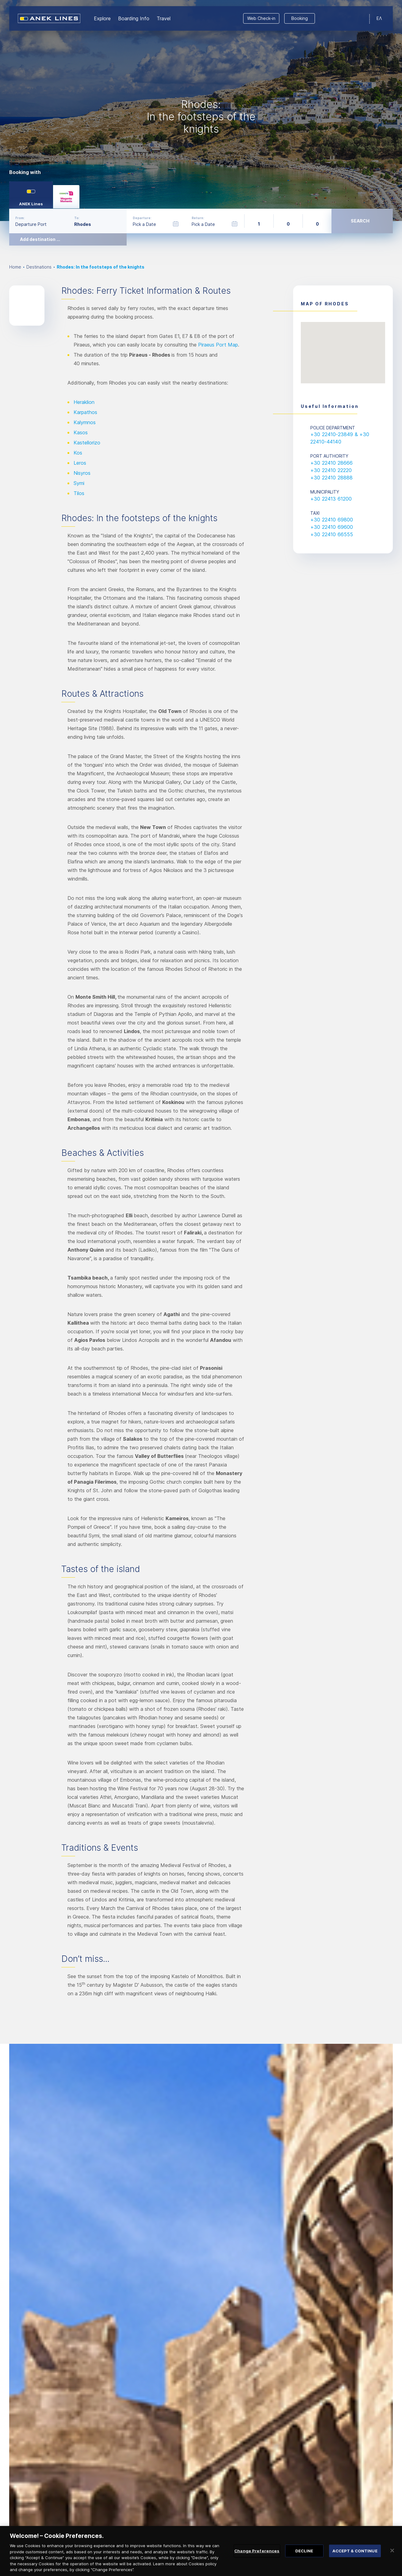 This screenshot has width=402, height=2576. I want to click on Εxplore, so click(102, 18).